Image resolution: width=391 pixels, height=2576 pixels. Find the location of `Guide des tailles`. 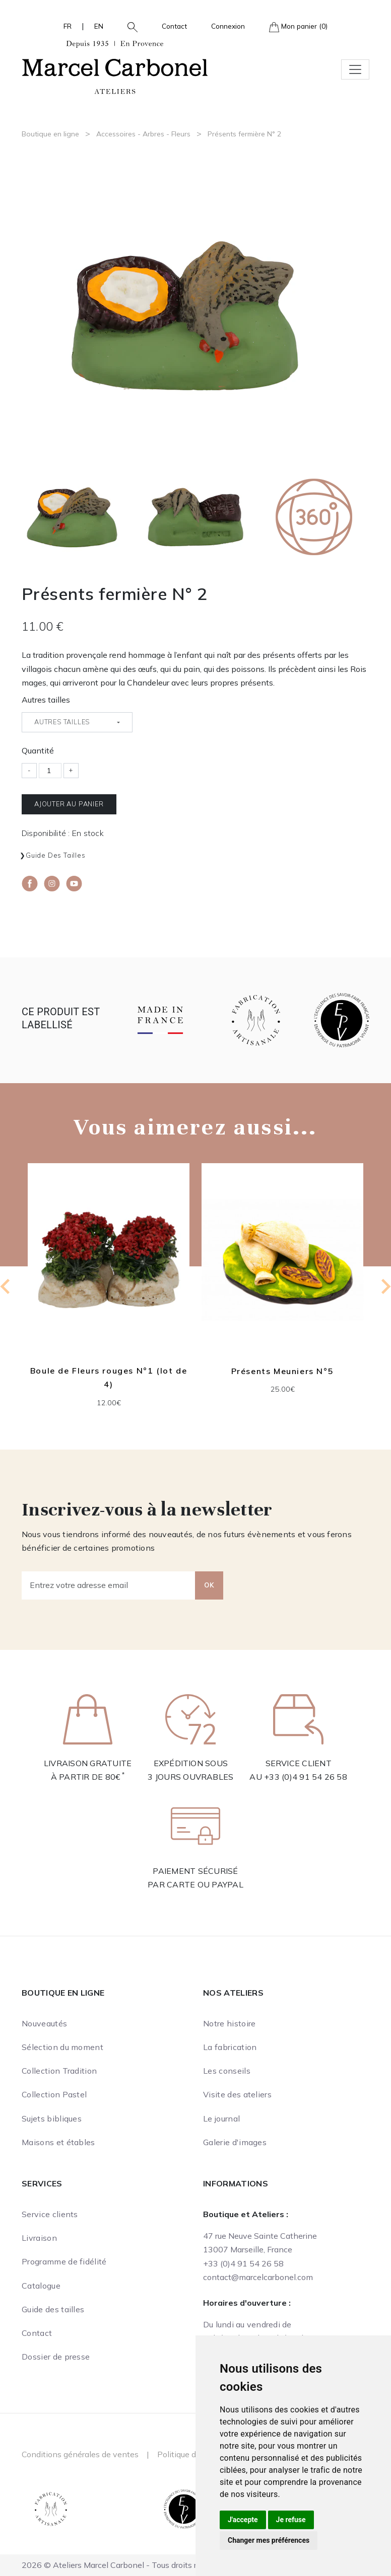

Guide des tailles is located at coordinates (56, 855).